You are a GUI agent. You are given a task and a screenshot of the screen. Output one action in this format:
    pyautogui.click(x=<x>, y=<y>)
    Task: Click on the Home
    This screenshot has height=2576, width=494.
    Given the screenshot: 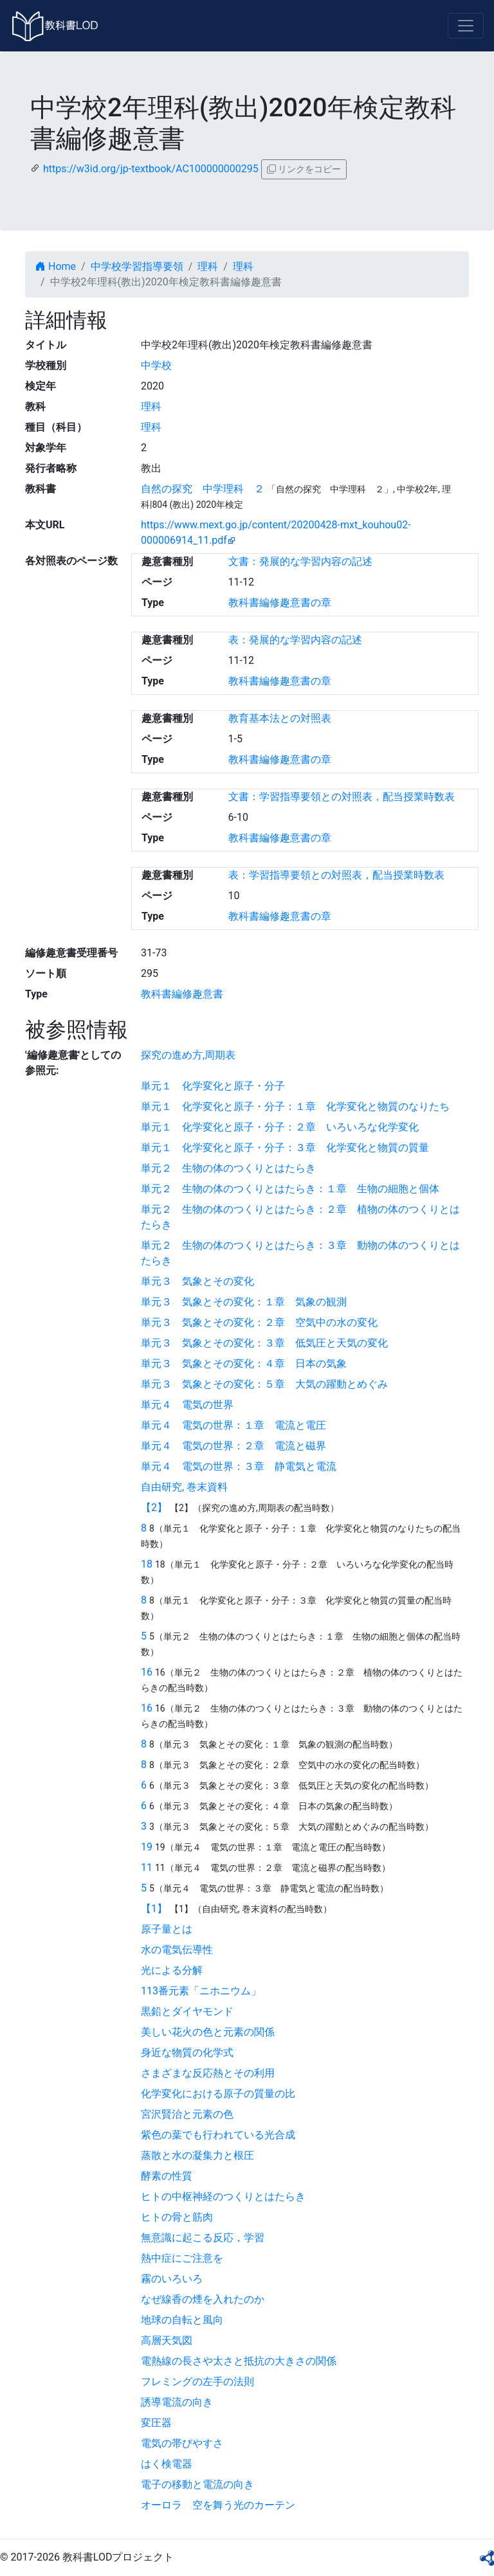 What is the action you would take?
    pyautogui.click(x=55, y=266)
    